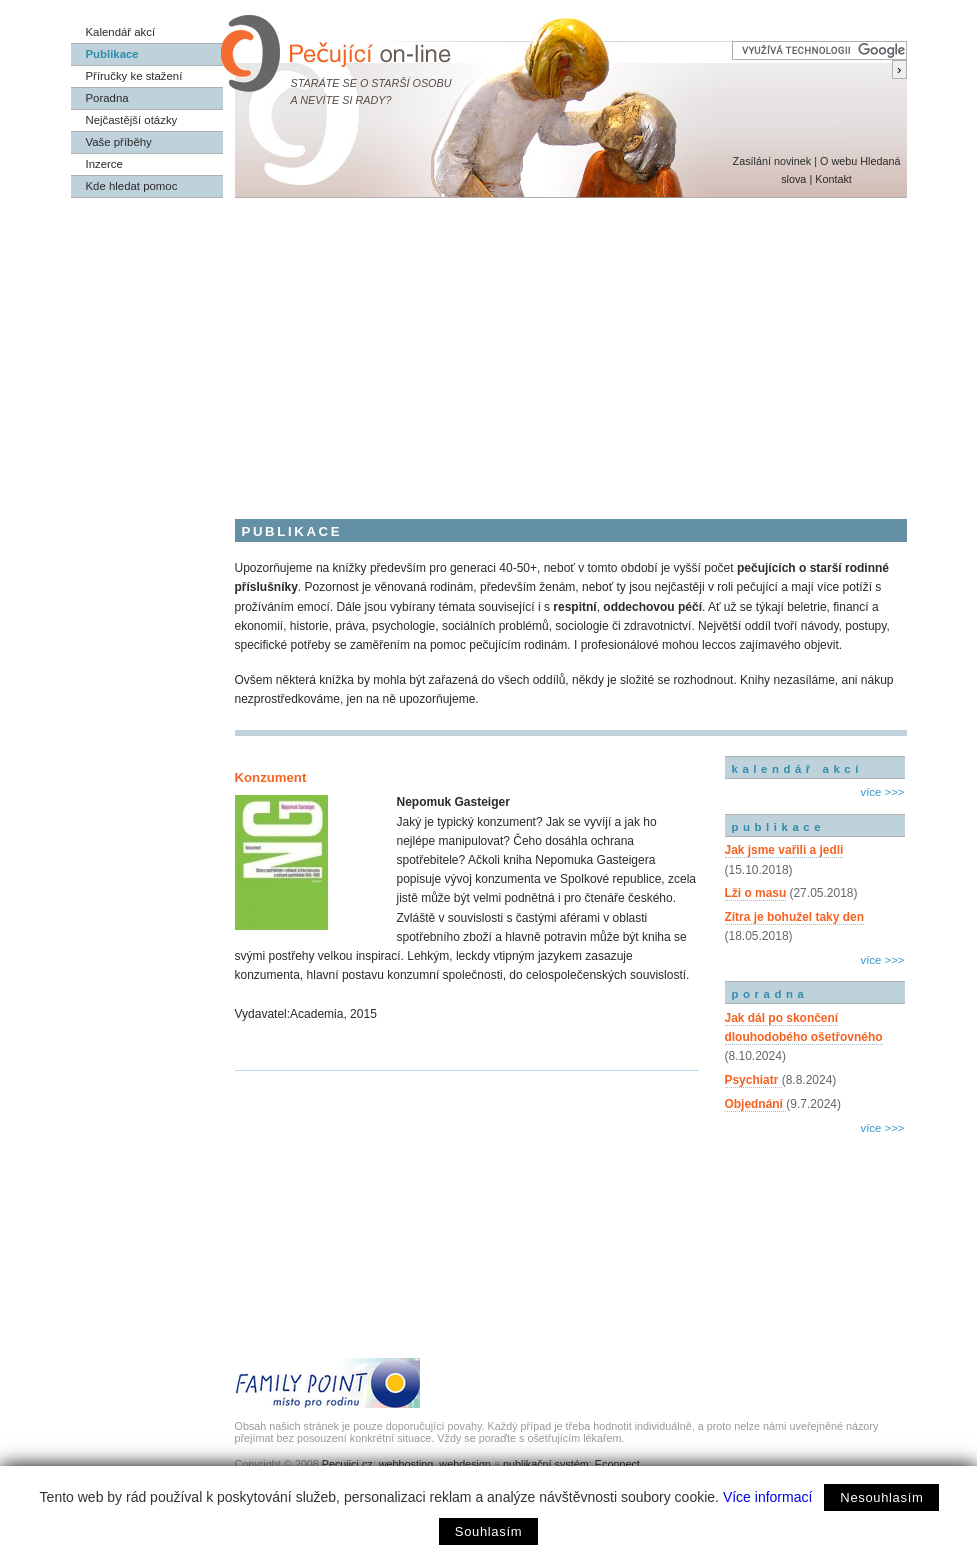  What do you see at coordinates (770, 994) in the screenshot?
I see `poradna` at bounding box center [770, 994].